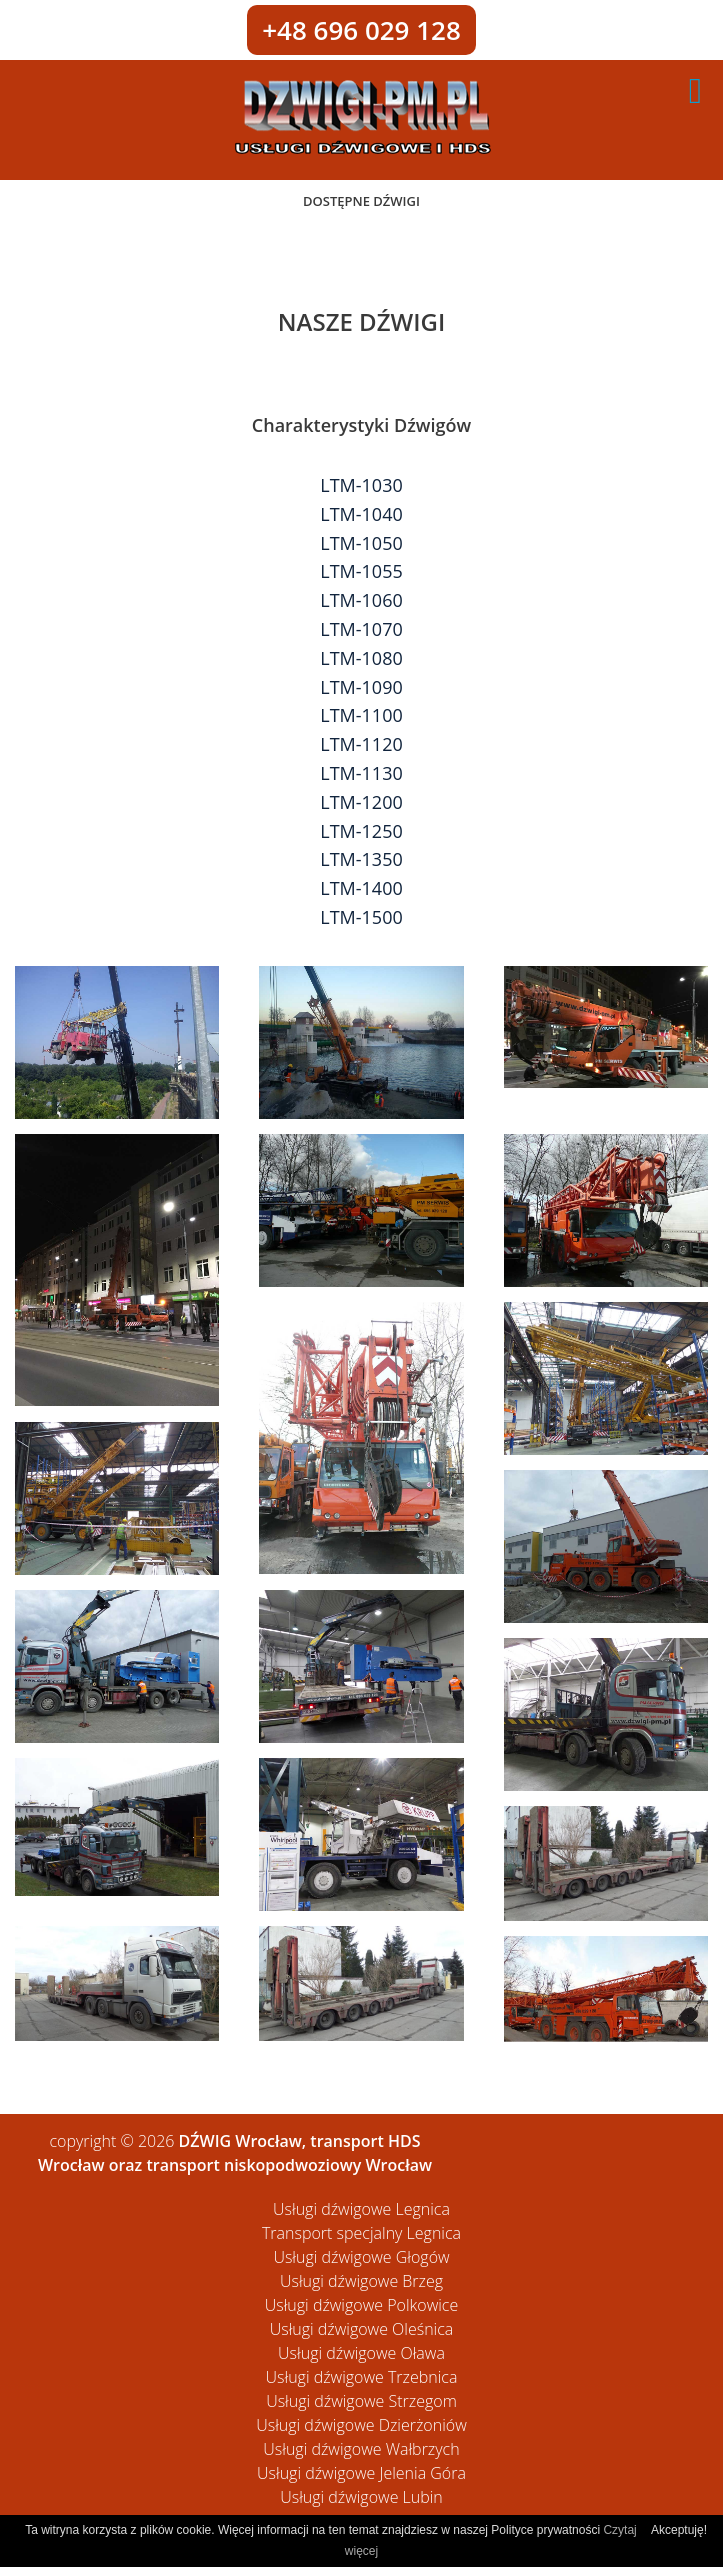 The height and width of the screenshot is (2567, 723). What do you see at coordinates (361, 2473) in the screenshot?
I see `Usługi dźwigowe Jelenia Góra` at bounding box center [361, 2473].